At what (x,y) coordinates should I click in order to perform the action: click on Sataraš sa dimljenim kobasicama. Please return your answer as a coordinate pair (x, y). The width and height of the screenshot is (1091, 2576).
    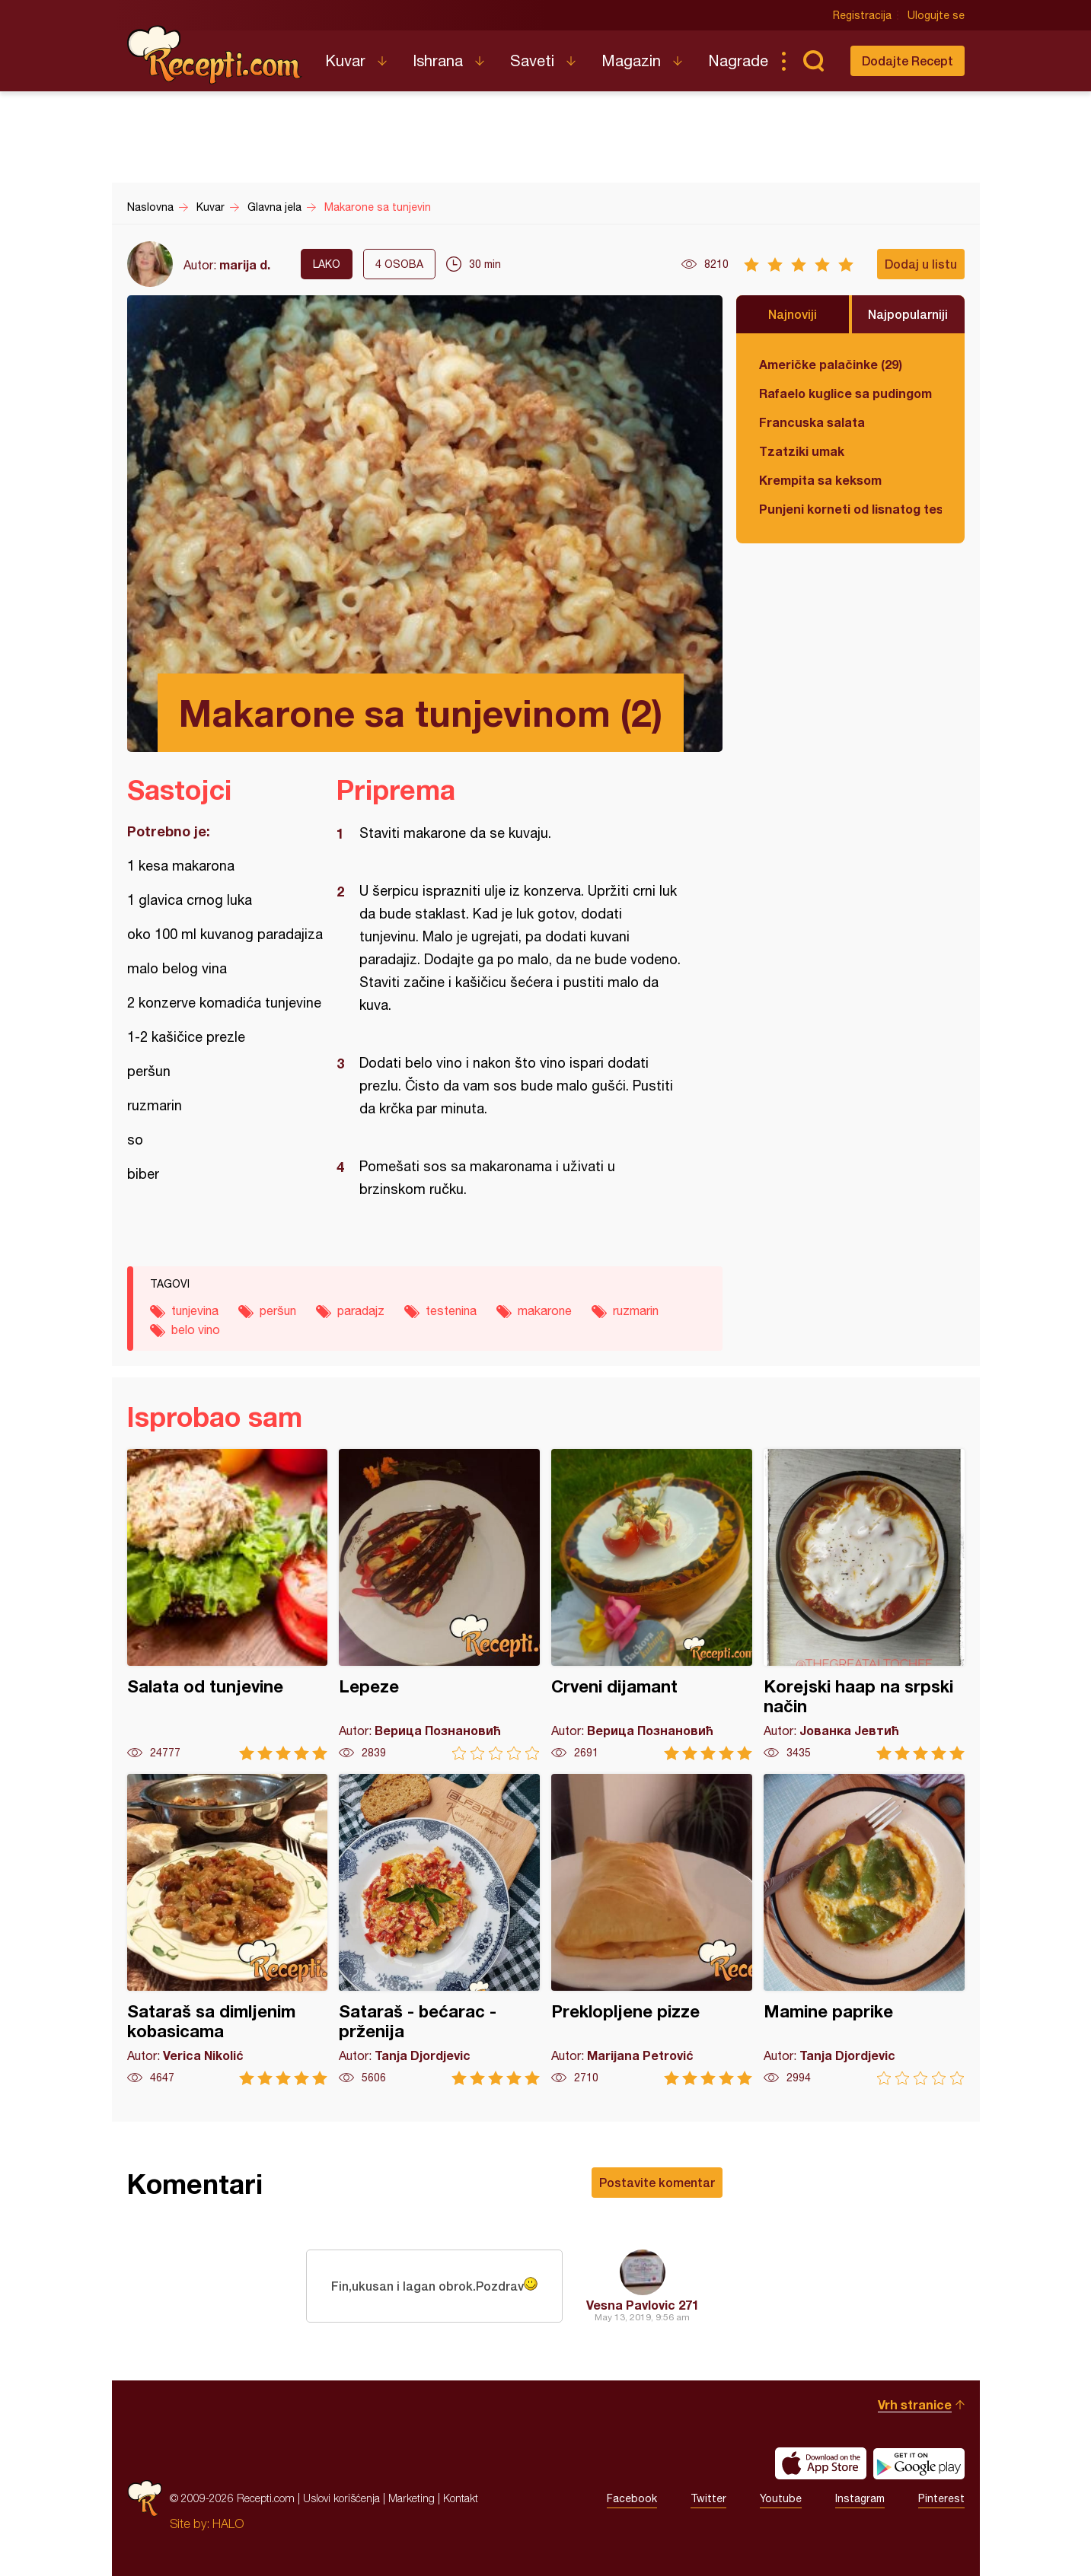
    Looking at the image, I should click on (227, 1929).